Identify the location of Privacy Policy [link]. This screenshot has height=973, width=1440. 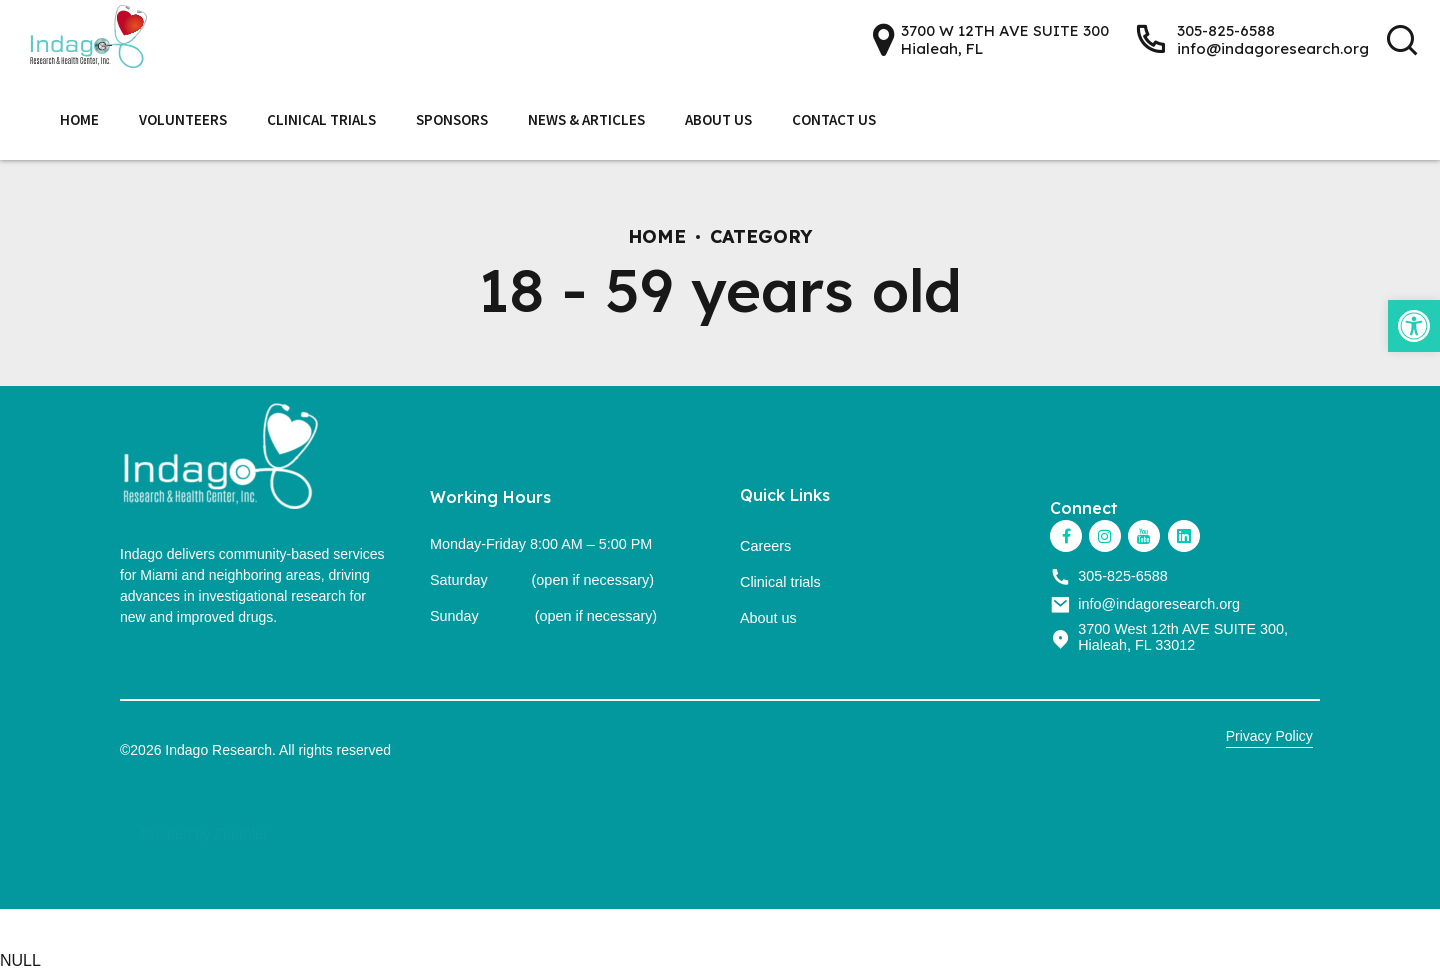
(1269, 736).